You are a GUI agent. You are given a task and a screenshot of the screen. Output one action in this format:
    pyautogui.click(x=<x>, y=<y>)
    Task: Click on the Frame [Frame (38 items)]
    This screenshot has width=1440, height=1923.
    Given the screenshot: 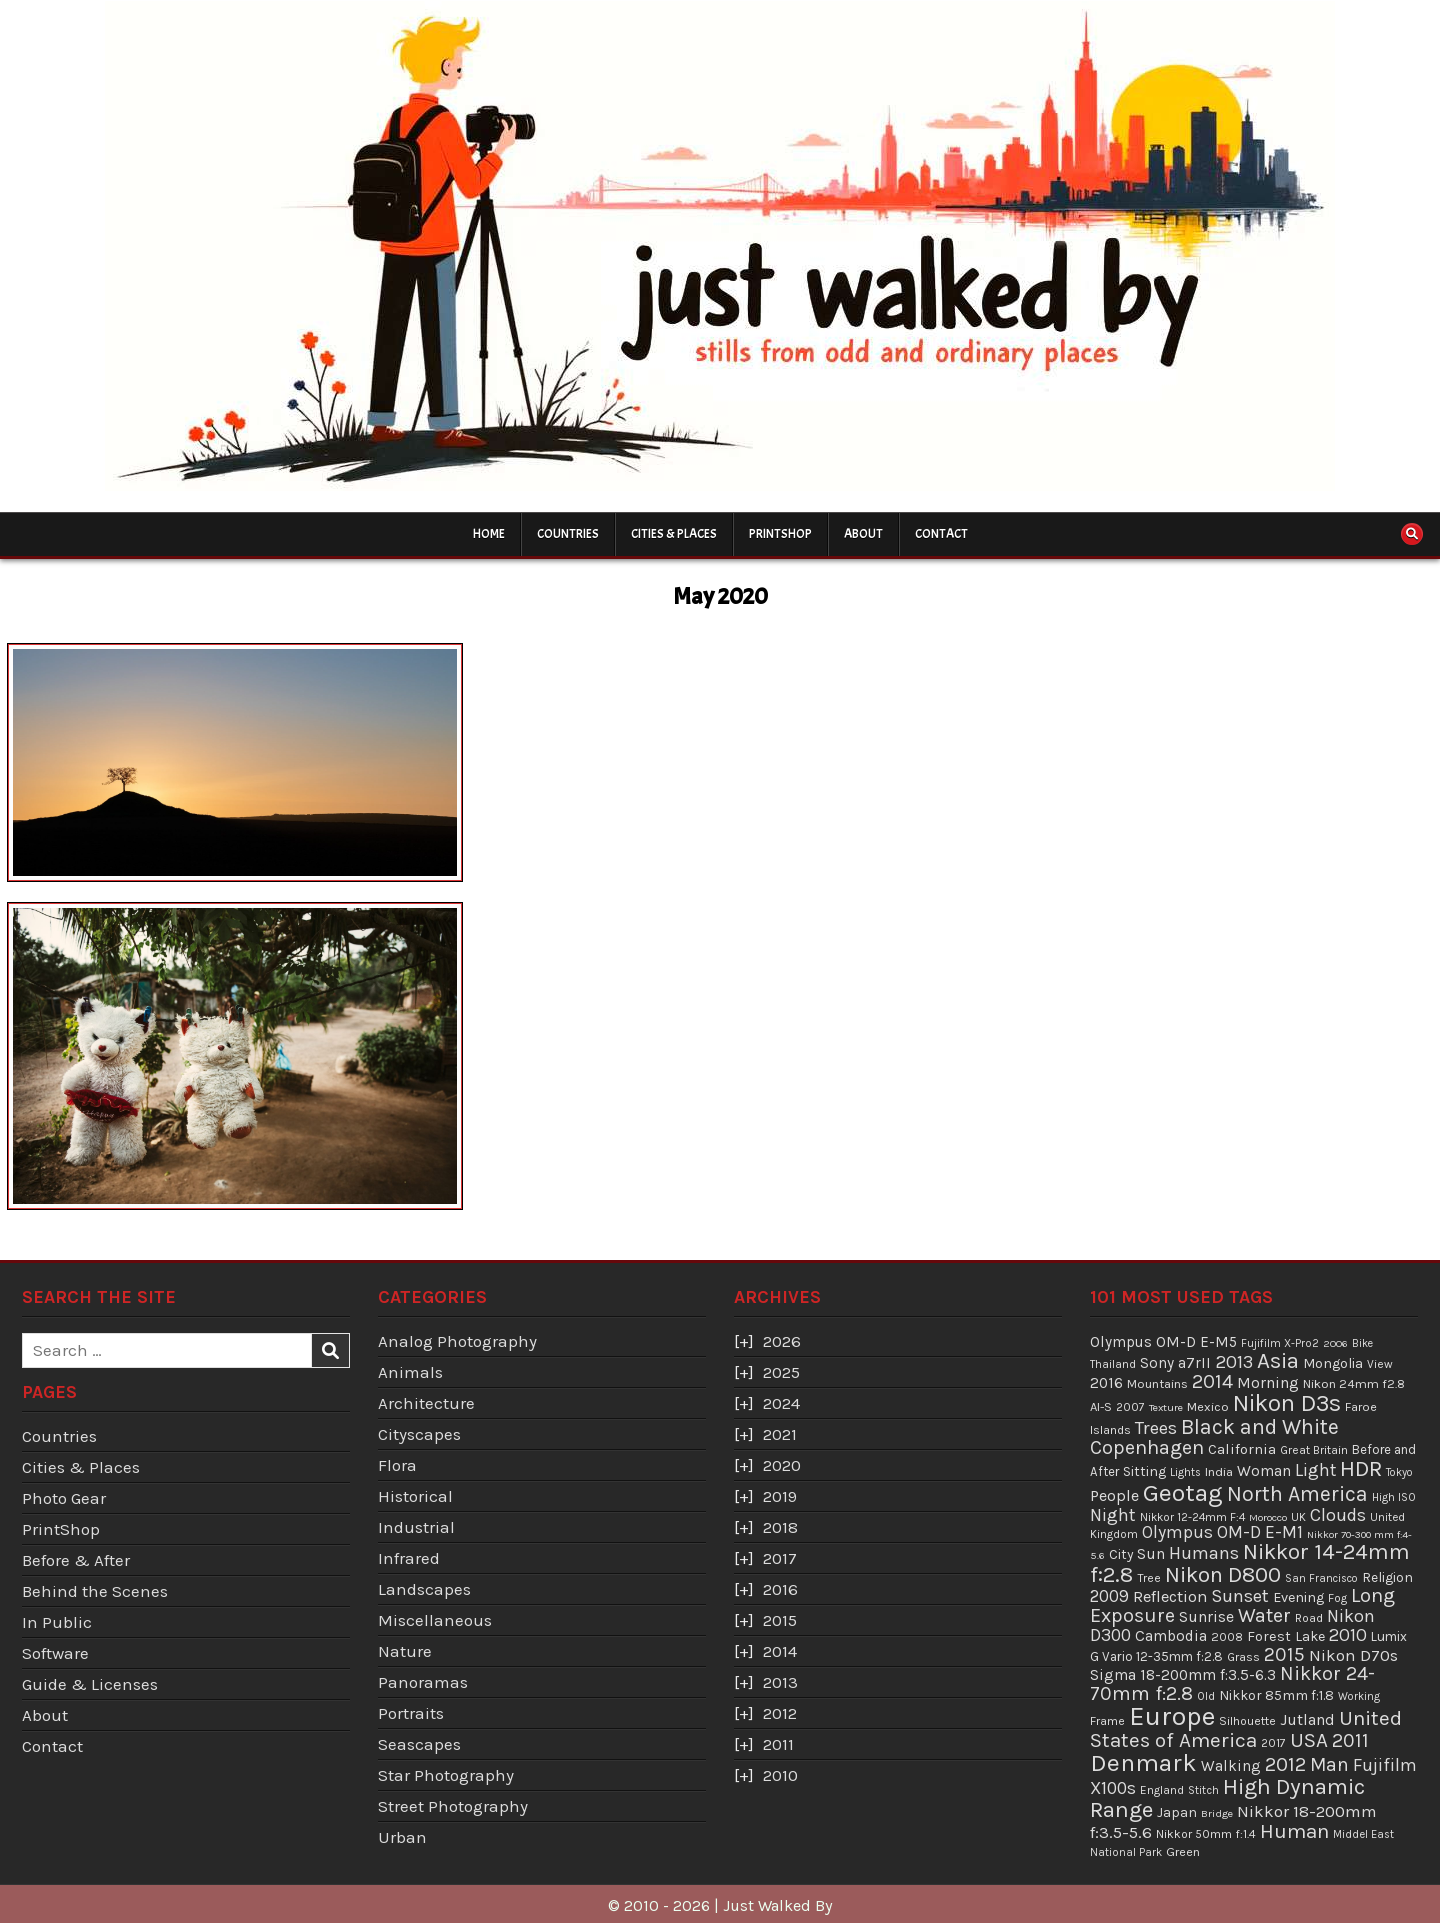 What is the action you would take?
    pyautogui.click(x=1107, y=1721)
    